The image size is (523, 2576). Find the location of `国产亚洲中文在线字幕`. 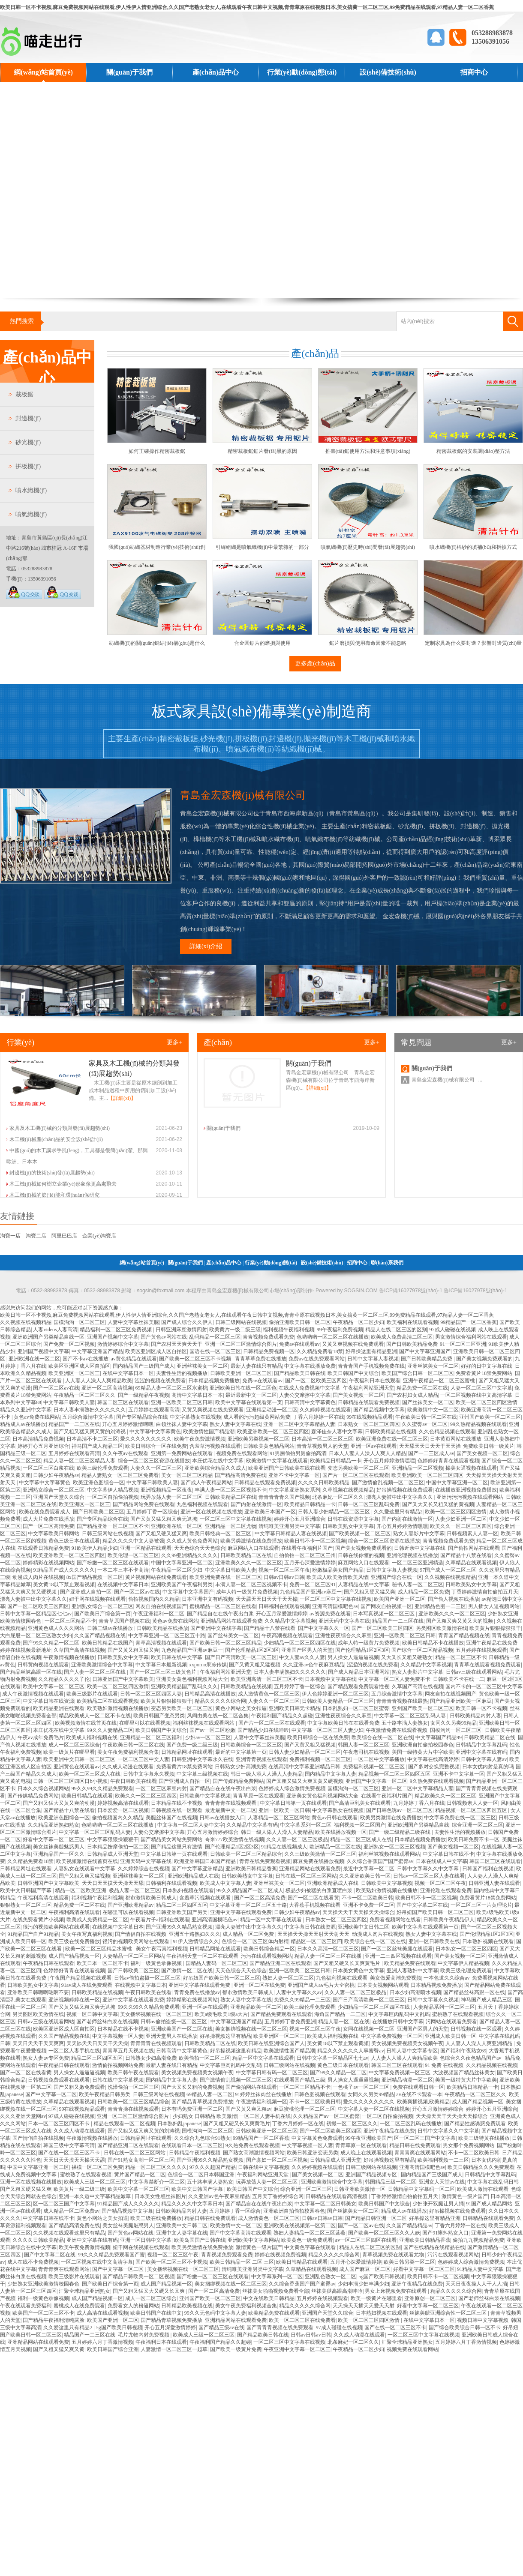

国产亚洲中文在线字幕 is located at coordinates (216, 1628).